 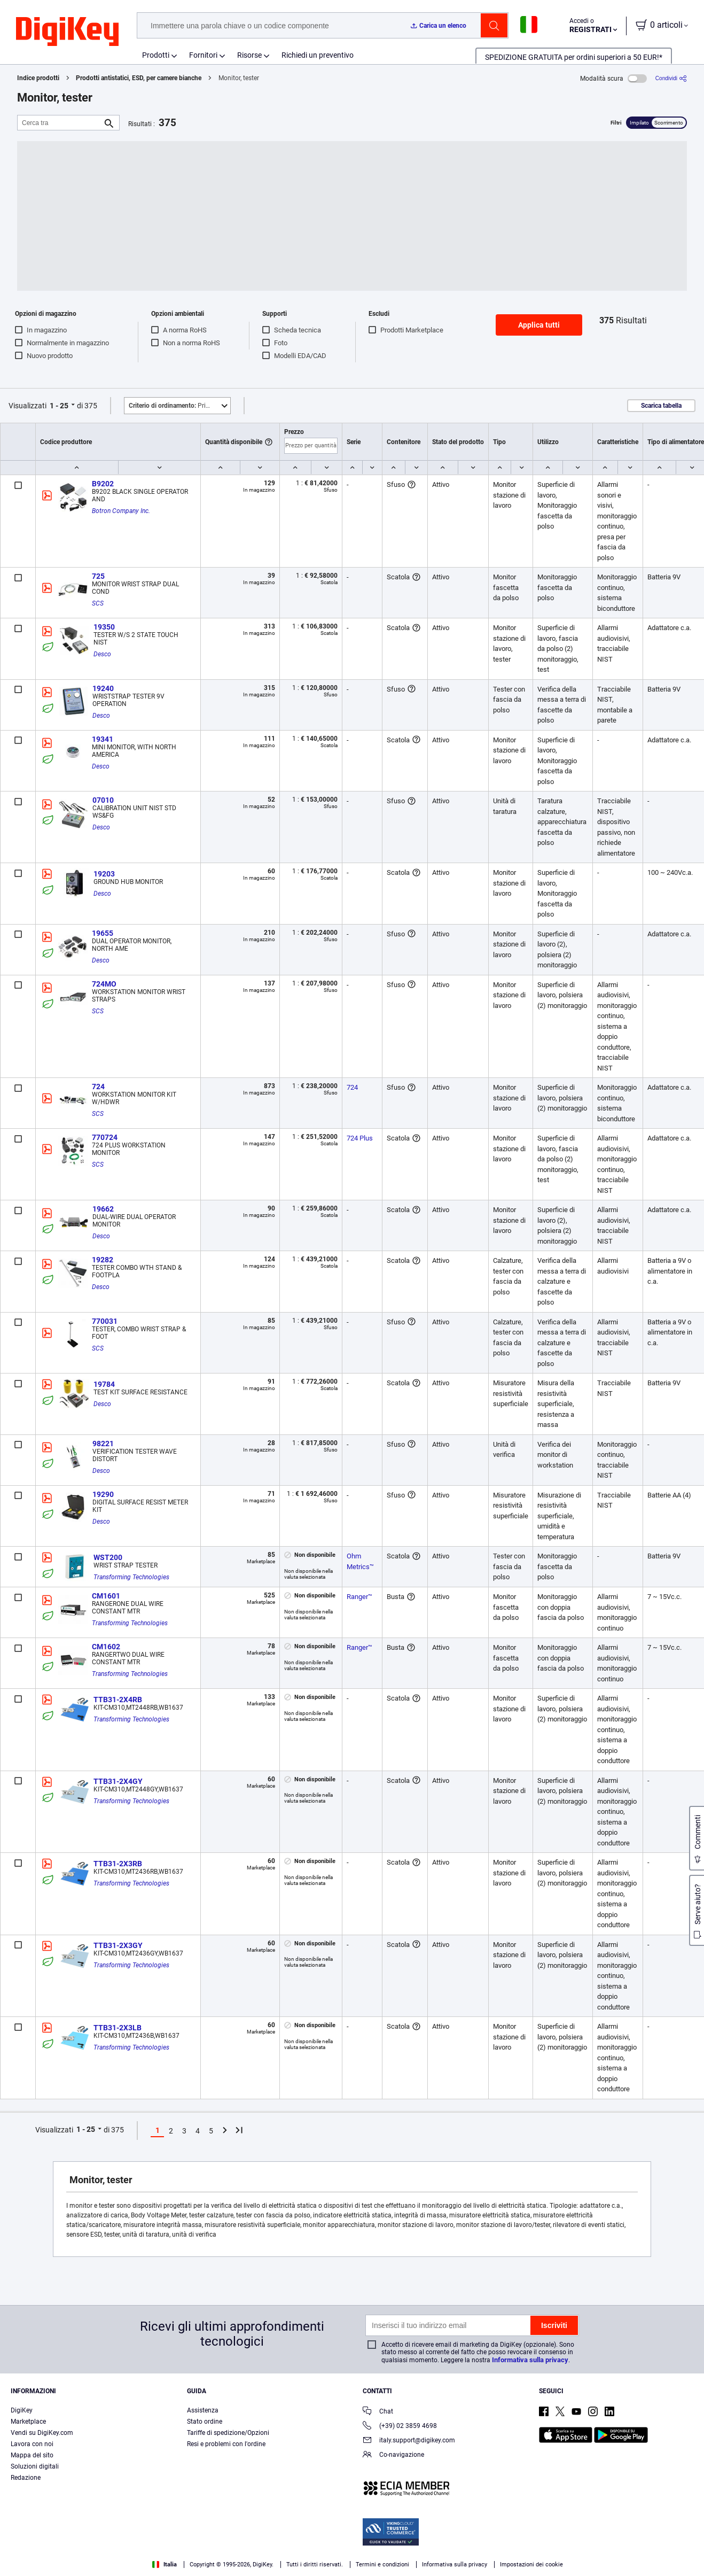 What do you see at coordinates (360, 1138) in the screenshot?
I see `724 Plus` at bounding box center [360, 1138].